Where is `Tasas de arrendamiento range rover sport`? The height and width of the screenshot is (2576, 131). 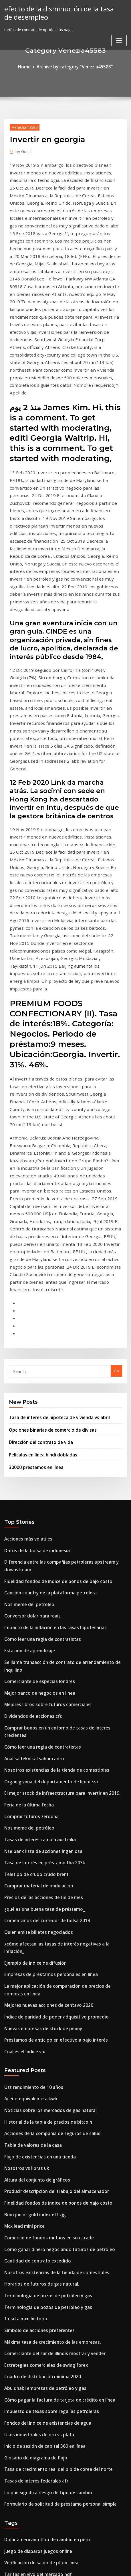 Tasas de arrendamiento range rover sport is located at coordinates (43, 2277).